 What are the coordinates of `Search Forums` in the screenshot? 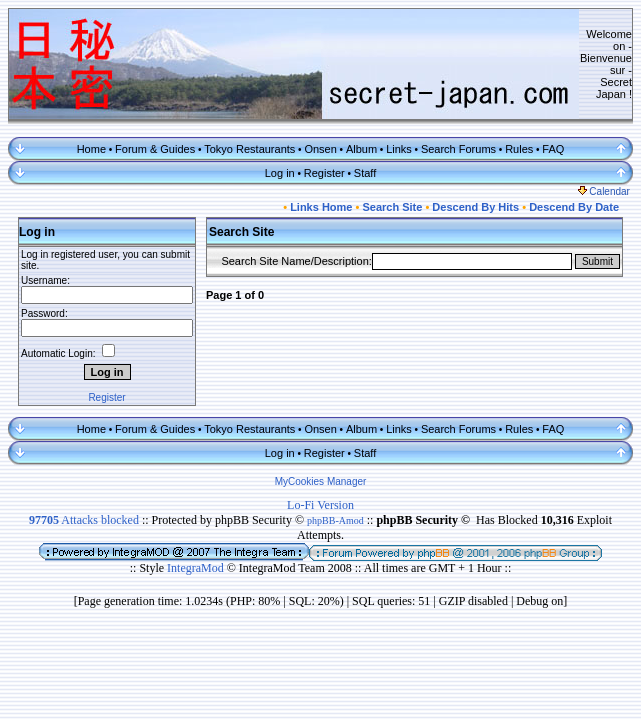 It's located at (458, 149).